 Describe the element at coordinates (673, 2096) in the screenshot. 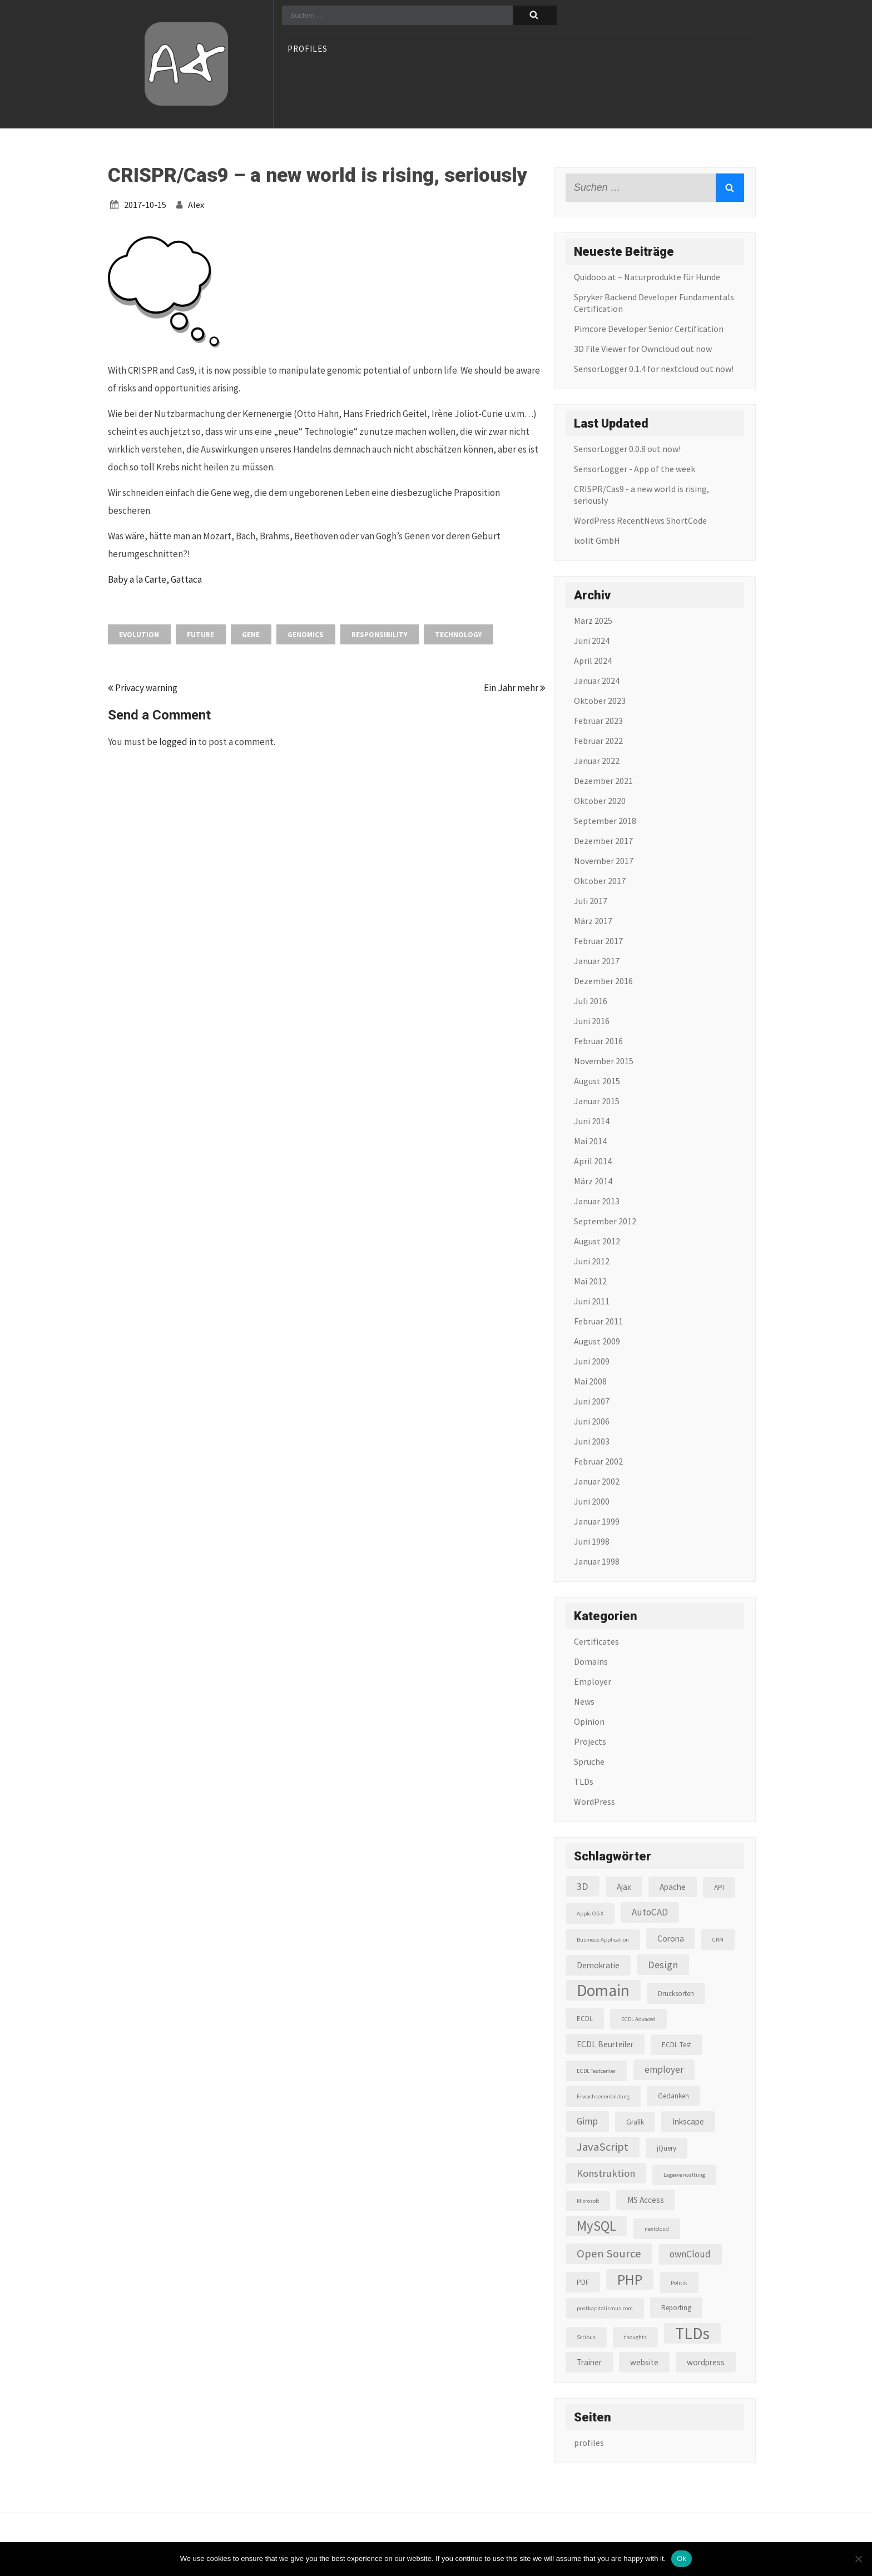

I see `Gedanken [Gedanken (3 Einträge)]` at that location.